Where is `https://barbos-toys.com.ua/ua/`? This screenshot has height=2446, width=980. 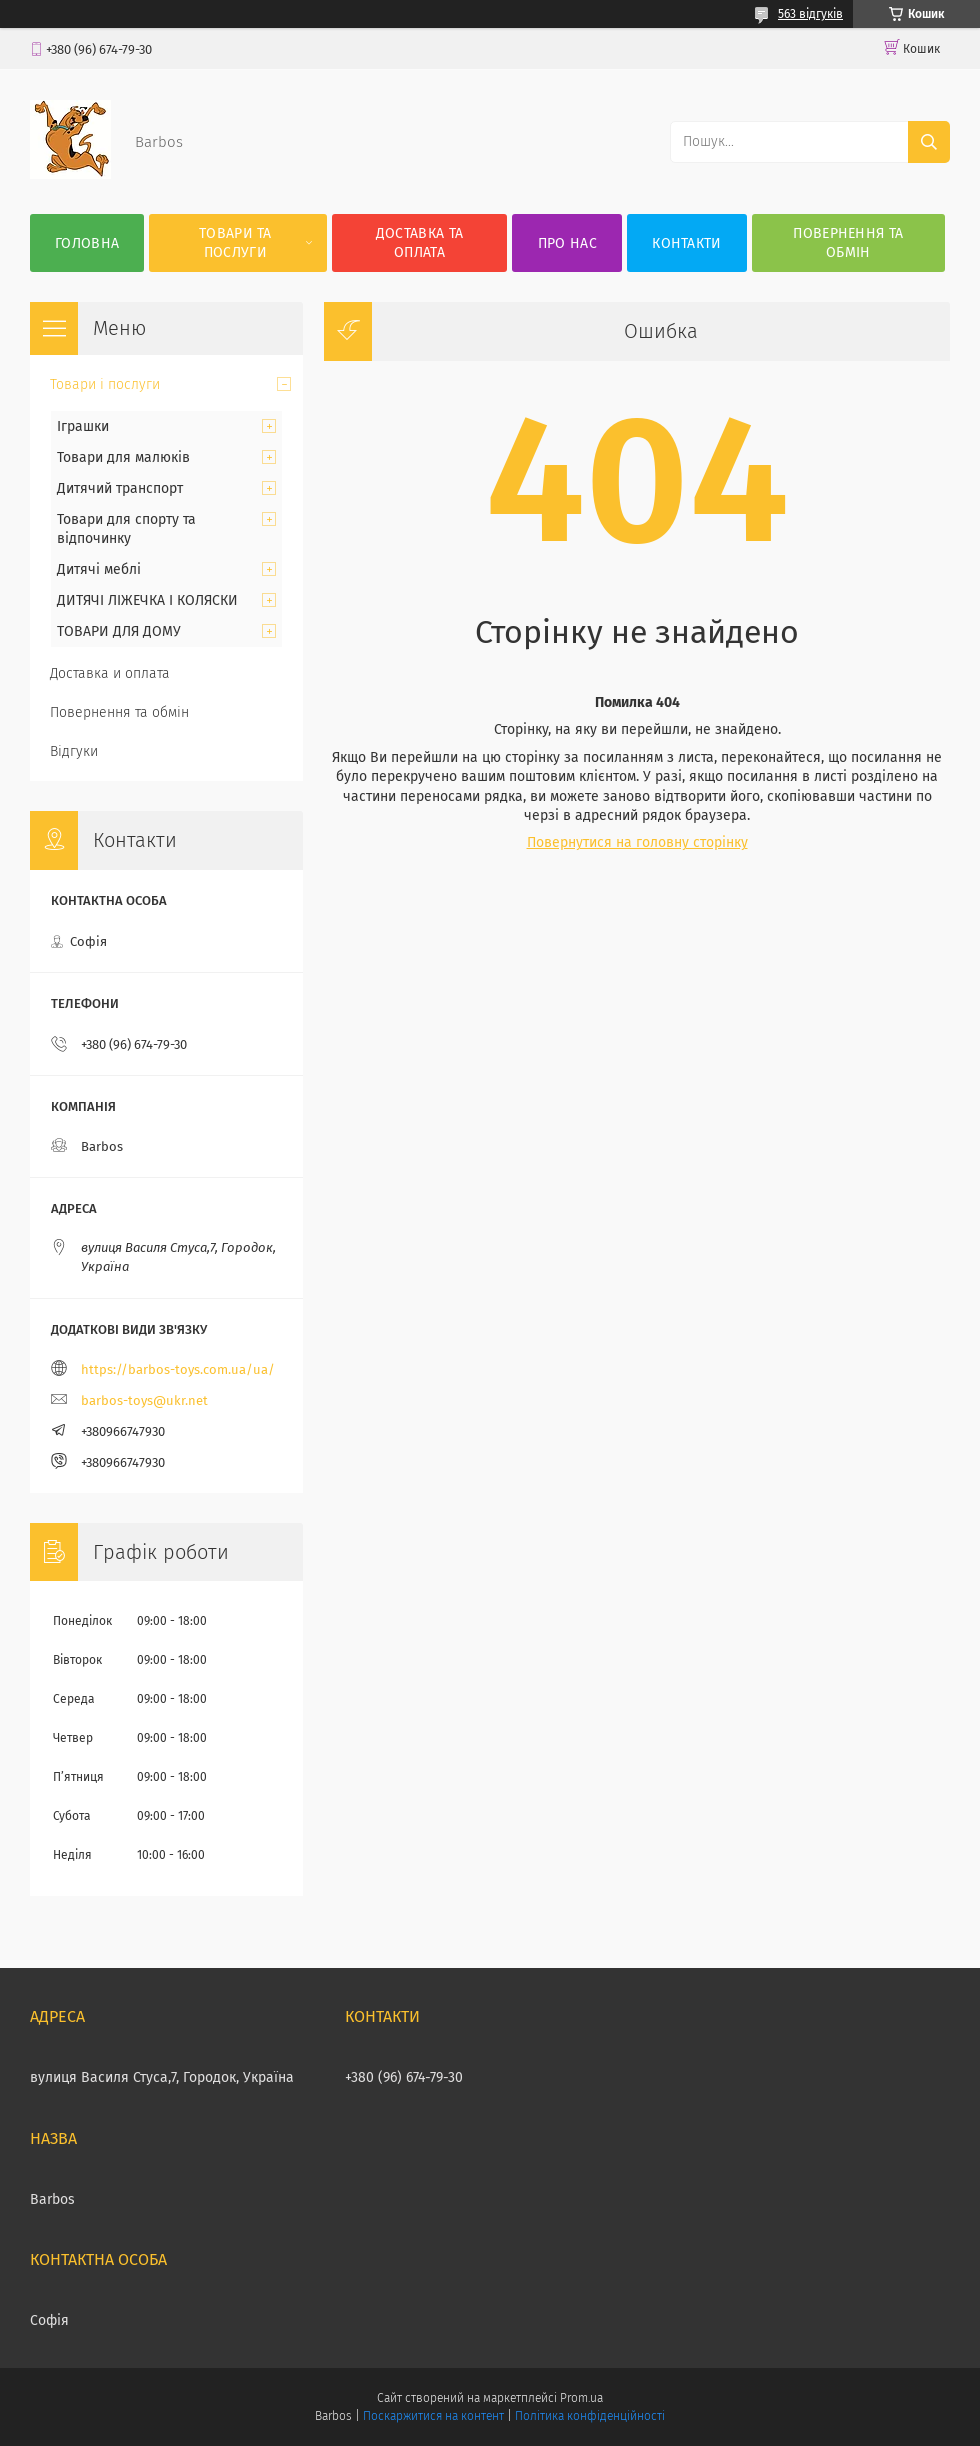
https://barbos-toys.com.ua/ua/ is located at coordinates (178, 1369).